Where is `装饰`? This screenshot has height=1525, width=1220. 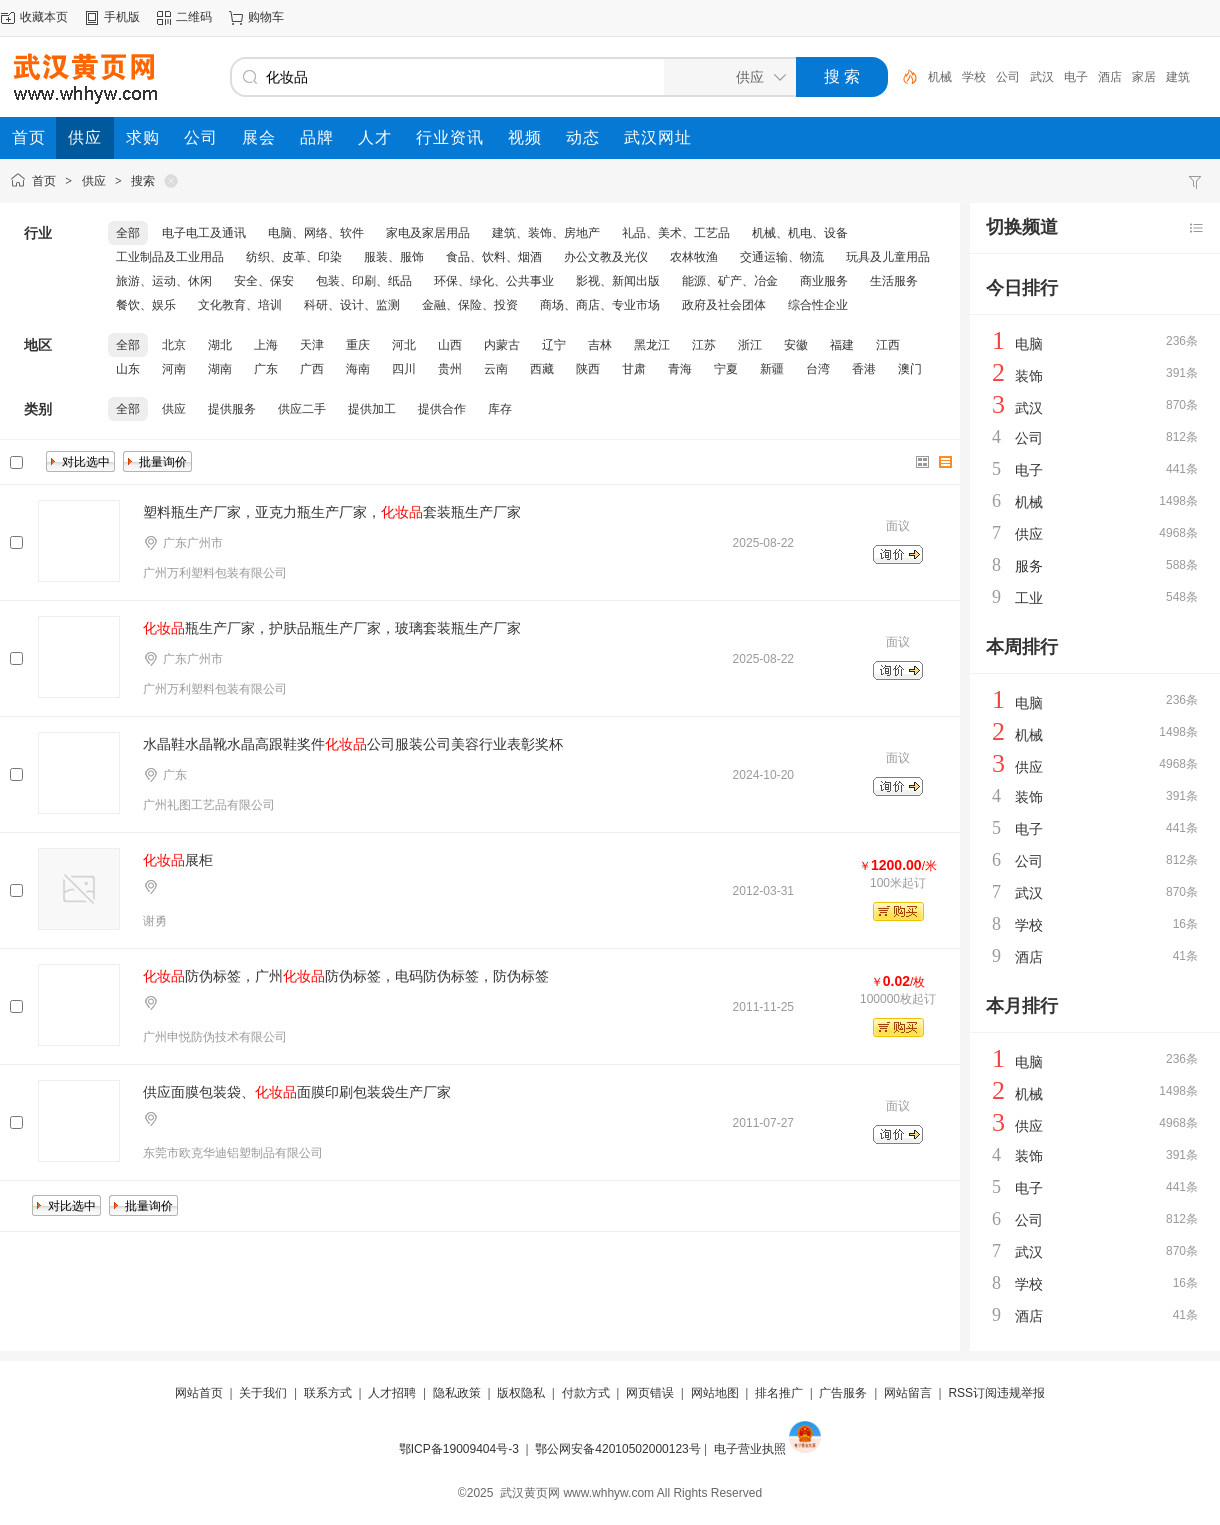 装饰 is located at coordinates (1029, 376).